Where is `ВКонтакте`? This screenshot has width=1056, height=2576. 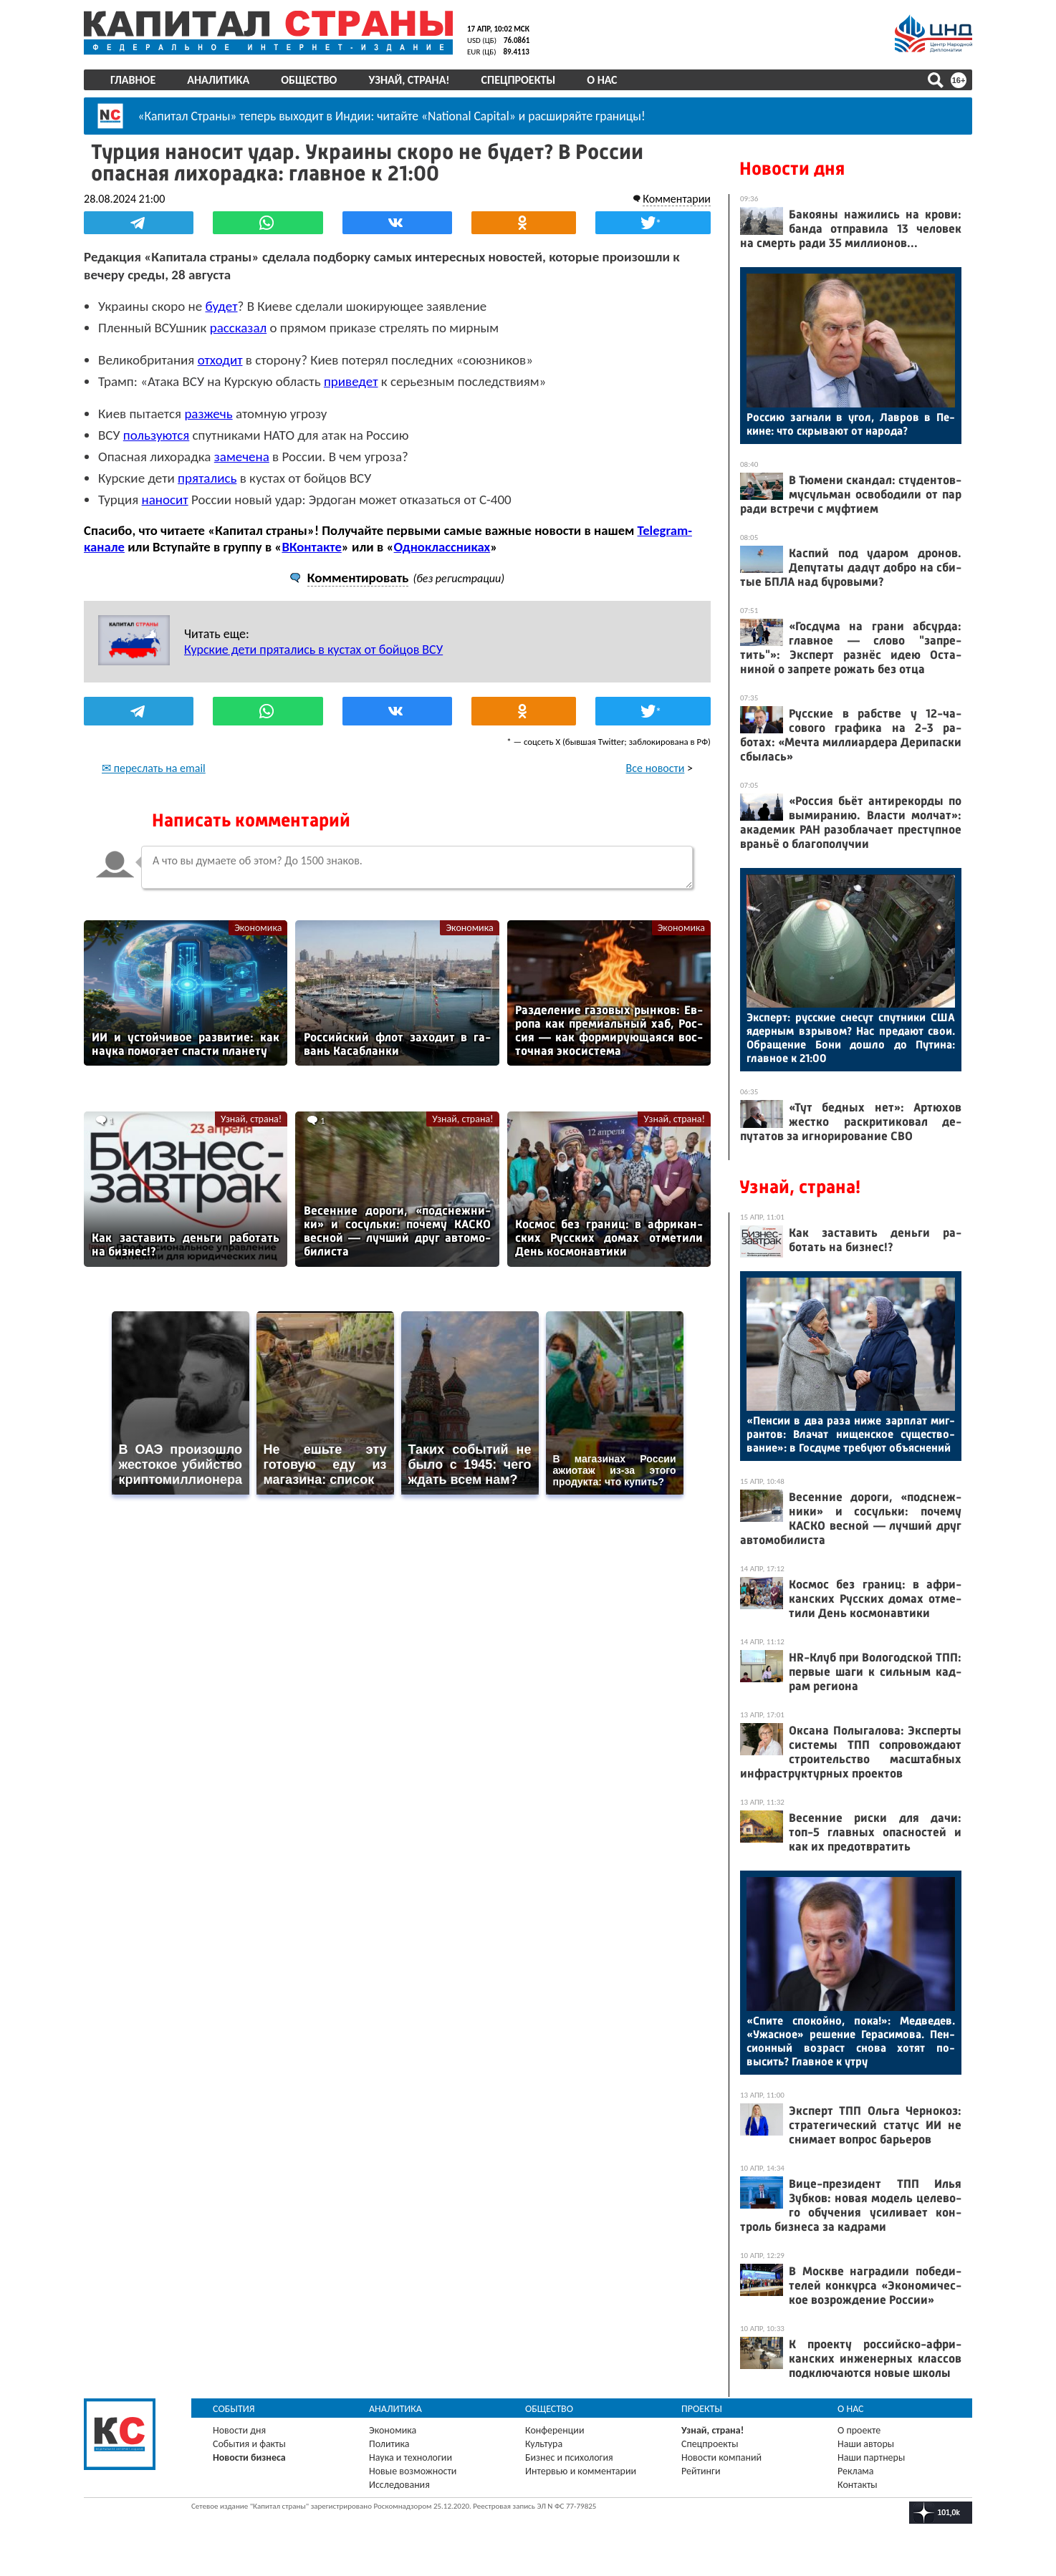
ВКонтакте is located at coordinates (311, 547).